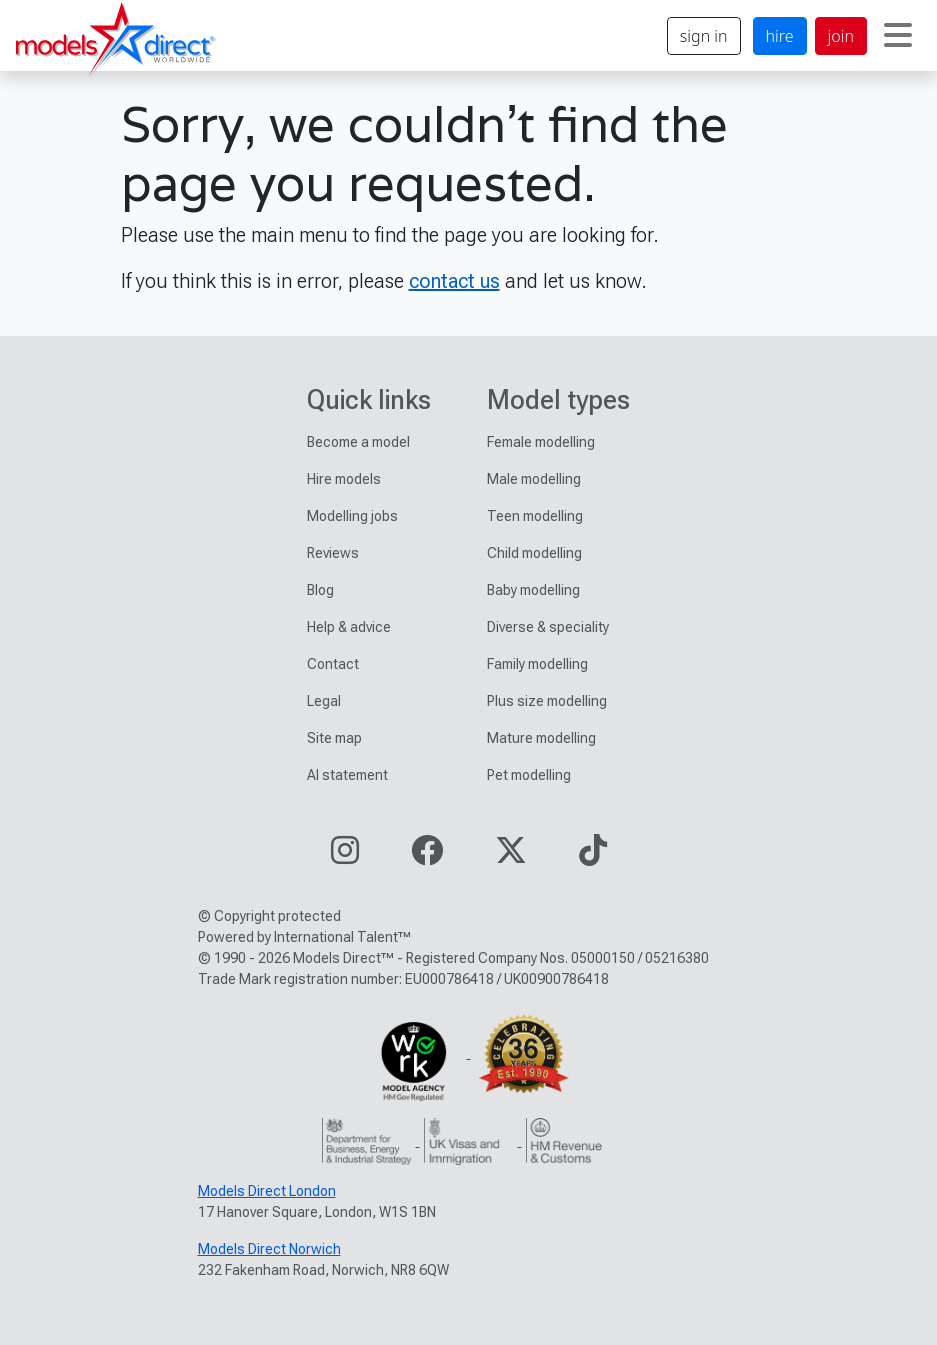 The width and height of the screenshot is (937, 1345). What do you see at coordinates (529, 775) in the screenshot?
I see `Pet modelling` at bounding box center [529, 775].